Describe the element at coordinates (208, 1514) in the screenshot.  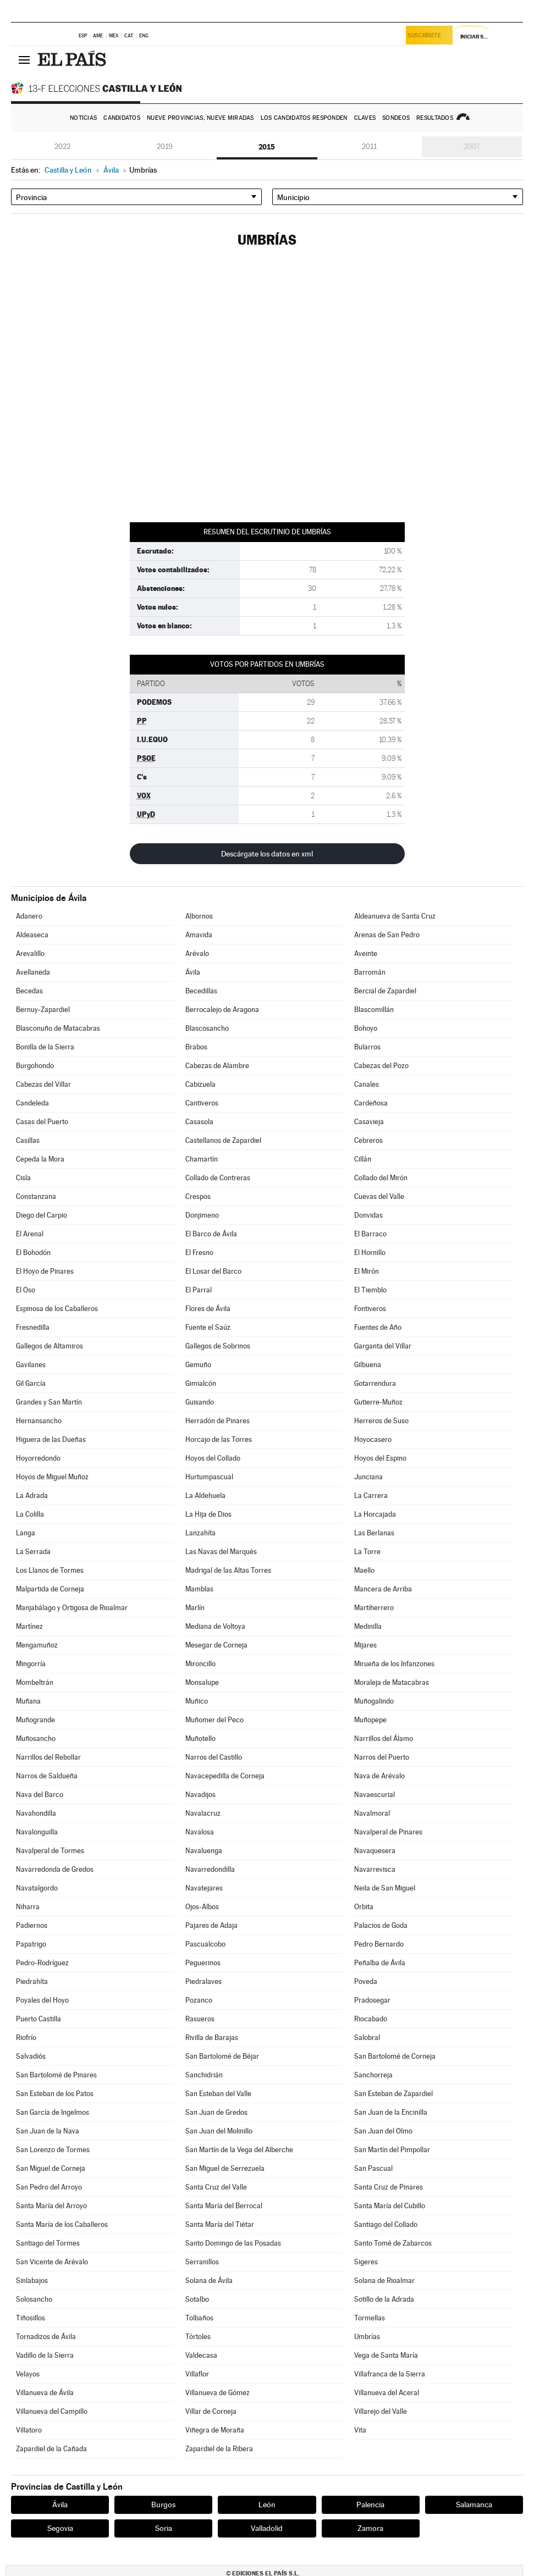
I see `La Hija de Dios` at that location.